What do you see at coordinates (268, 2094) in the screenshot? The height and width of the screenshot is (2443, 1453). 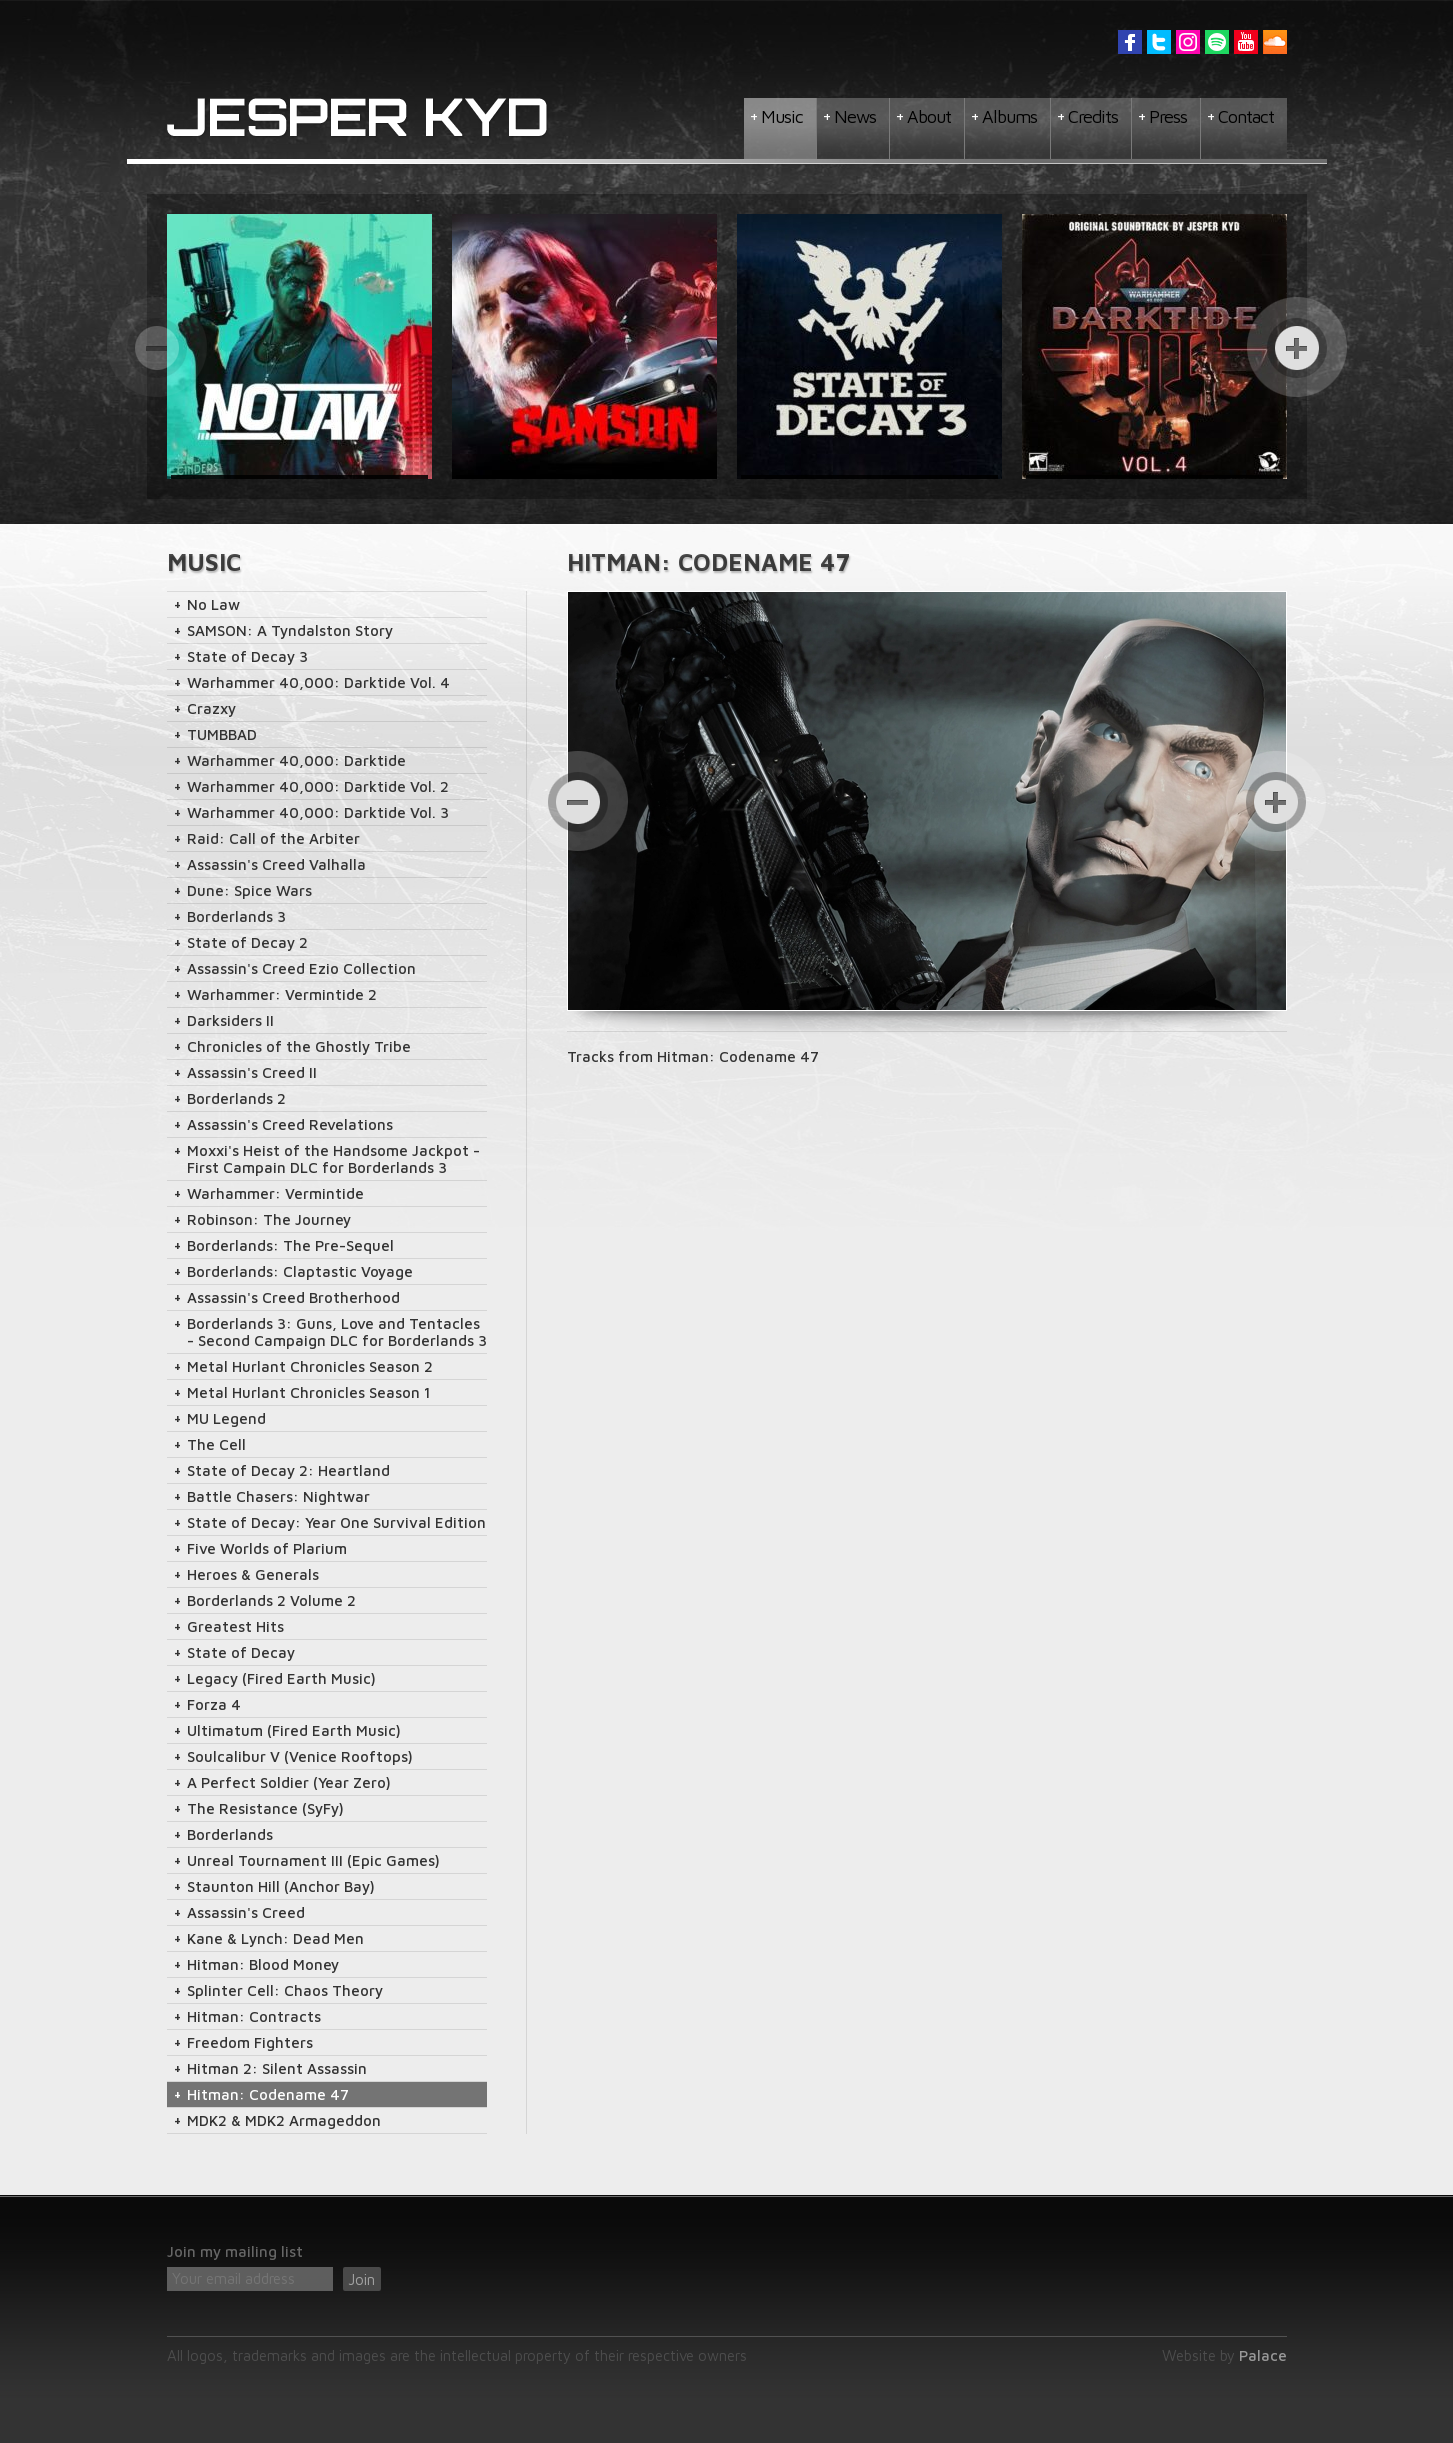 I see `Hitman: Codename 47` at bounding box center [268, 2094].